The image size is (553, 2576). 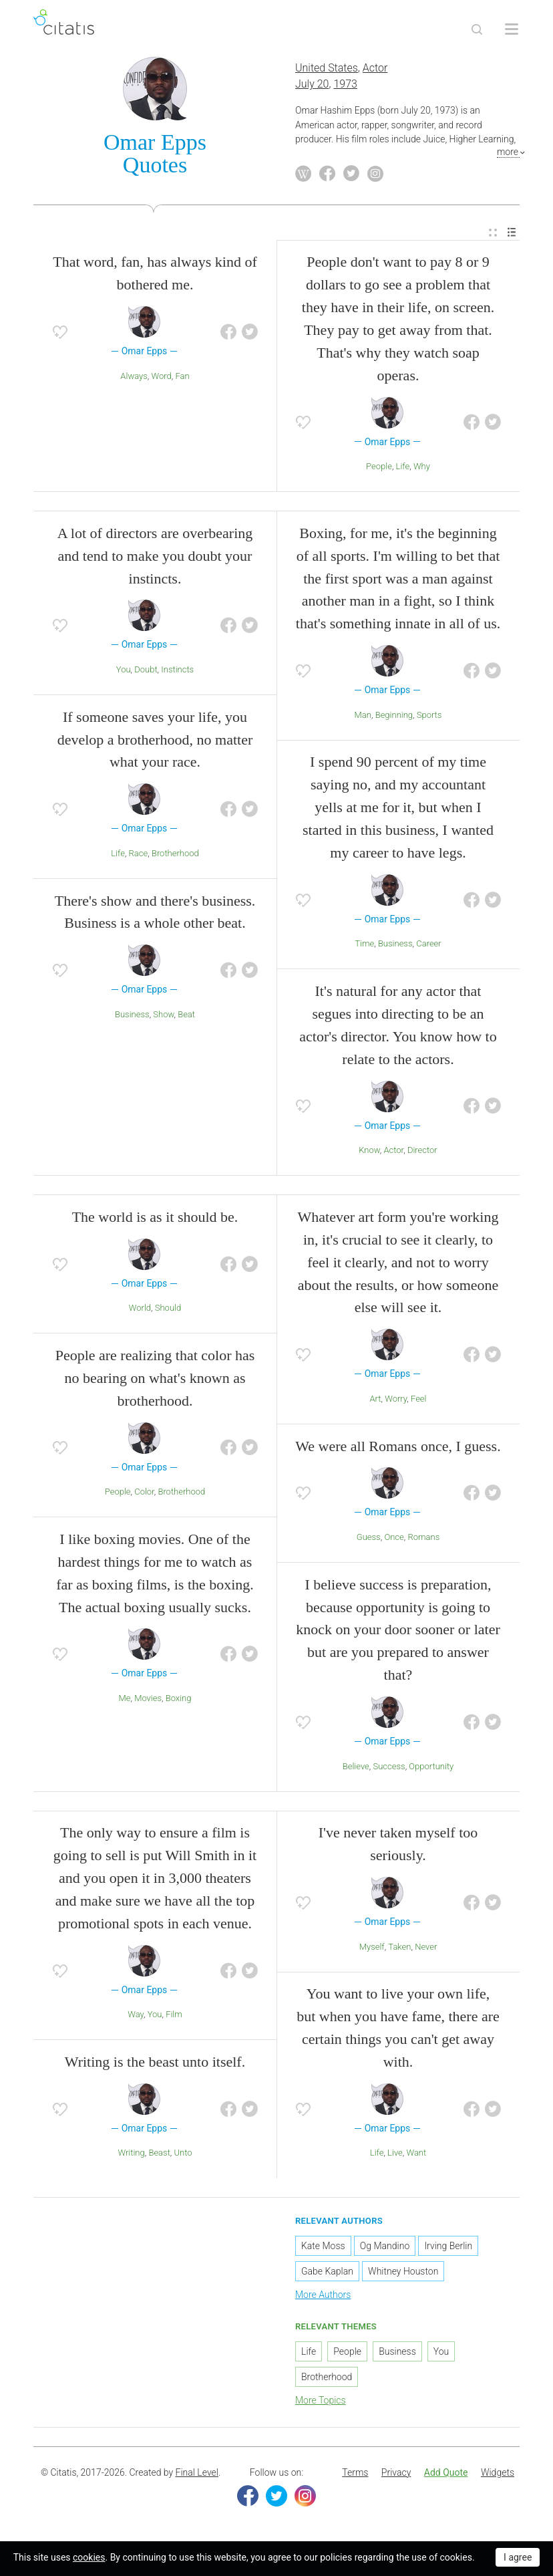 What do you see at coordinates (403, 2274) in the screenshot?
I see `Whitney Houston` at bounding box center [403, 2274].